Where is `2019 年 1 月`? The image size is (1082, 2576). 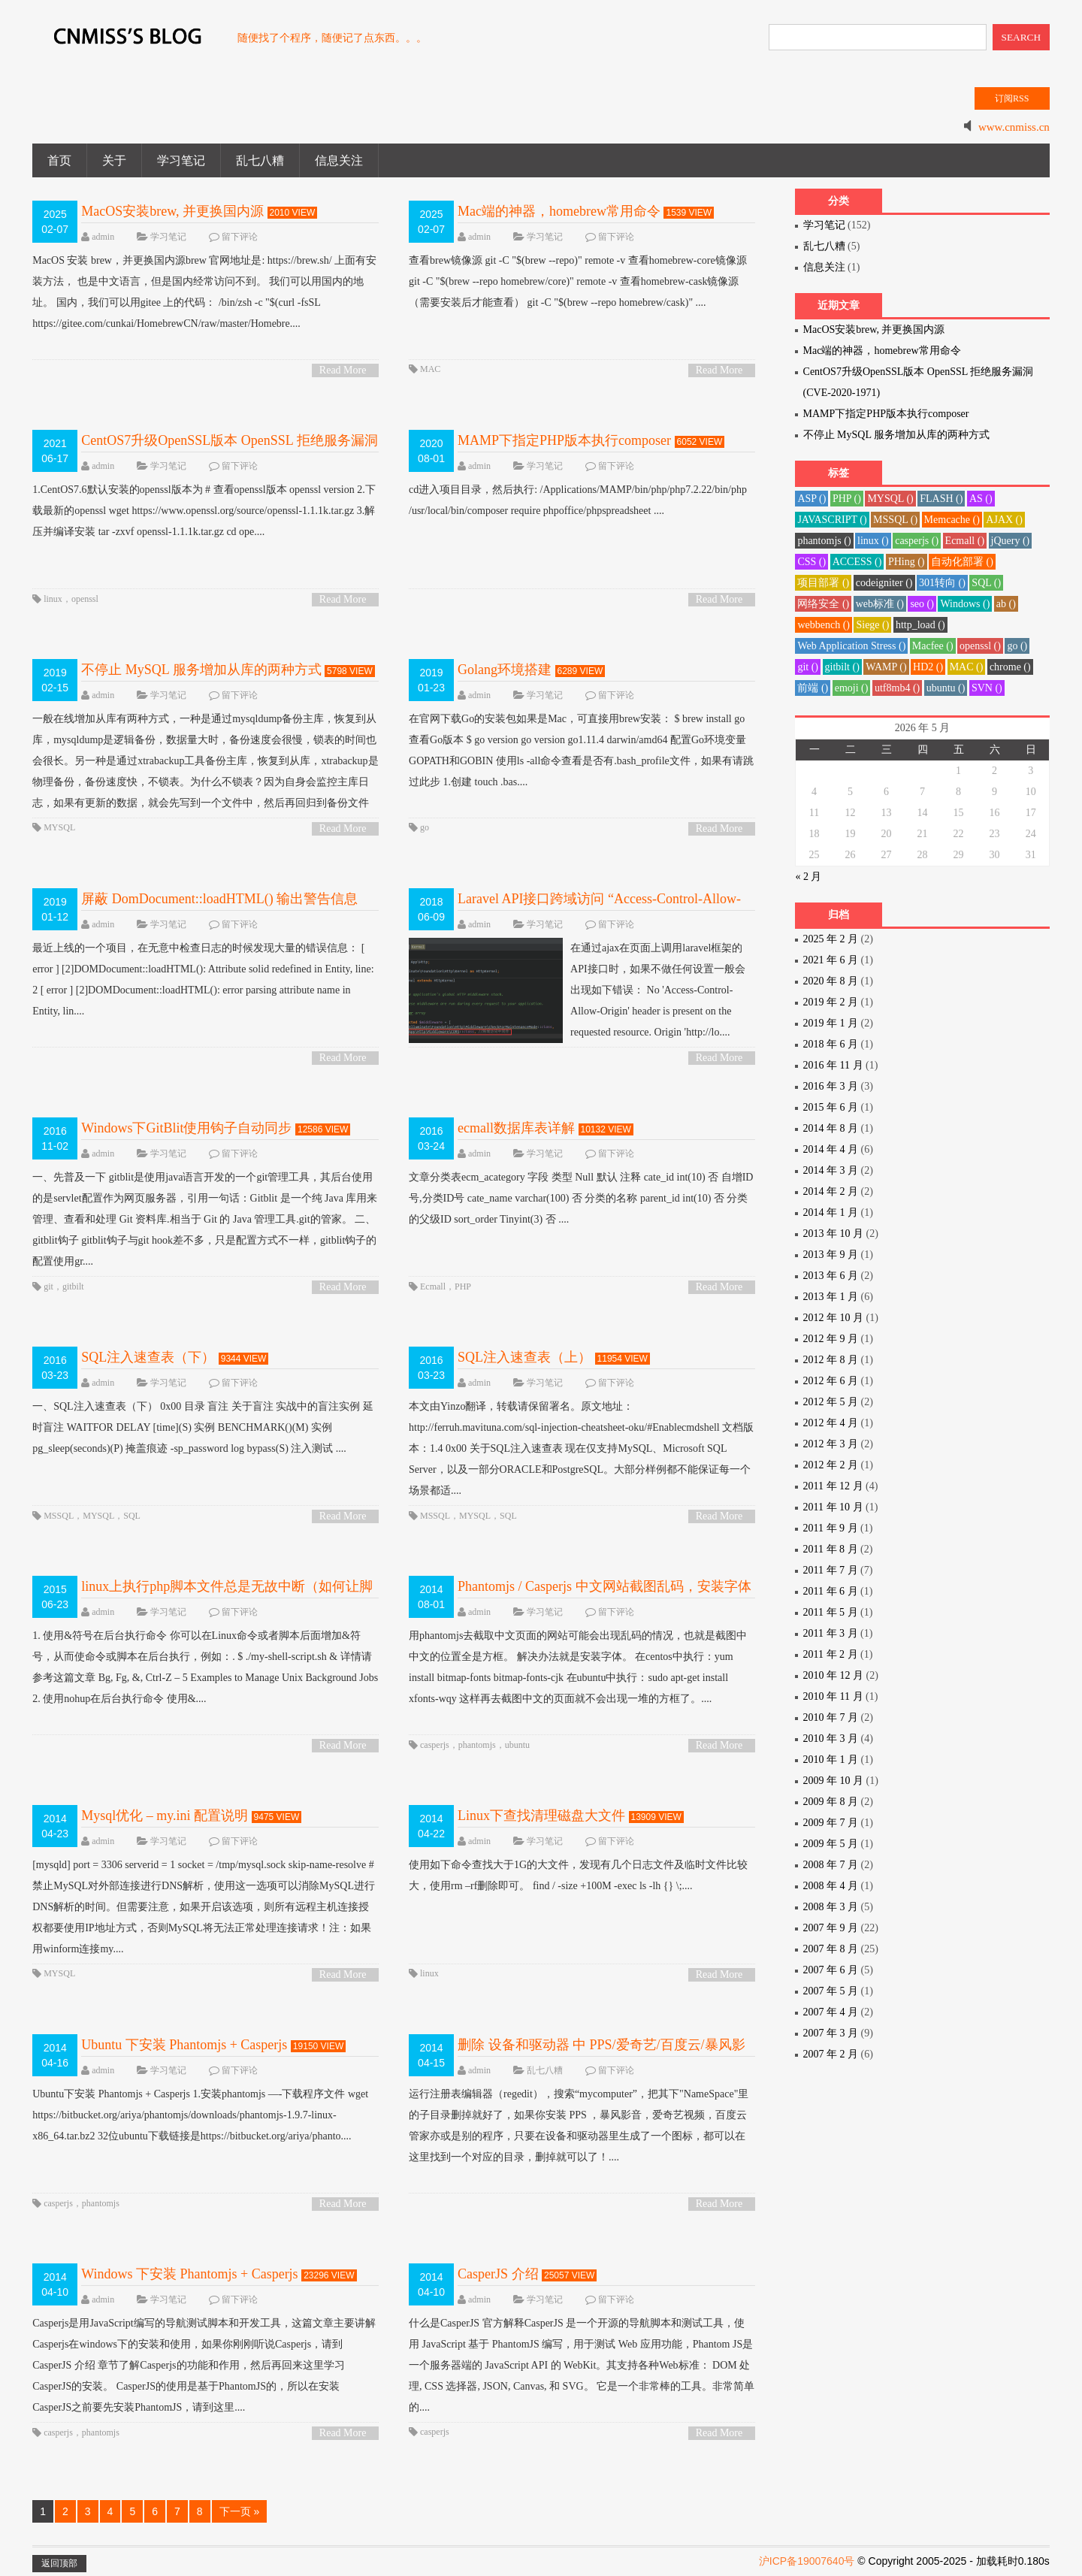
2019 年 1 月 is located at coordinates (831, 1023).